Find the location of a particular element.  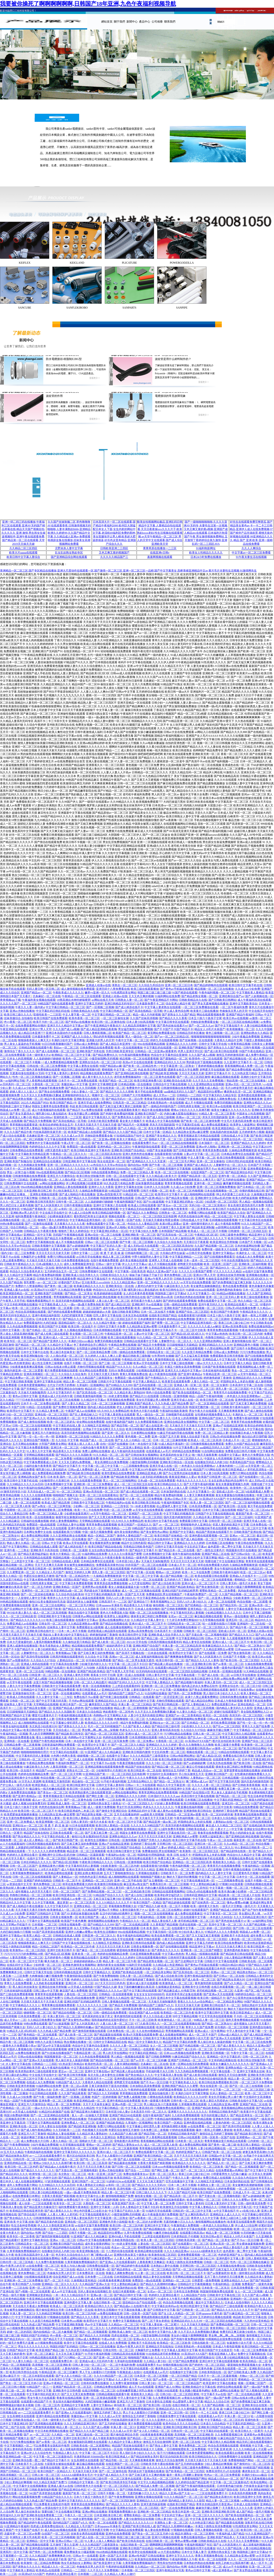

欧美在线观看日韩在线观看 is located at coordinates (211, 1575).